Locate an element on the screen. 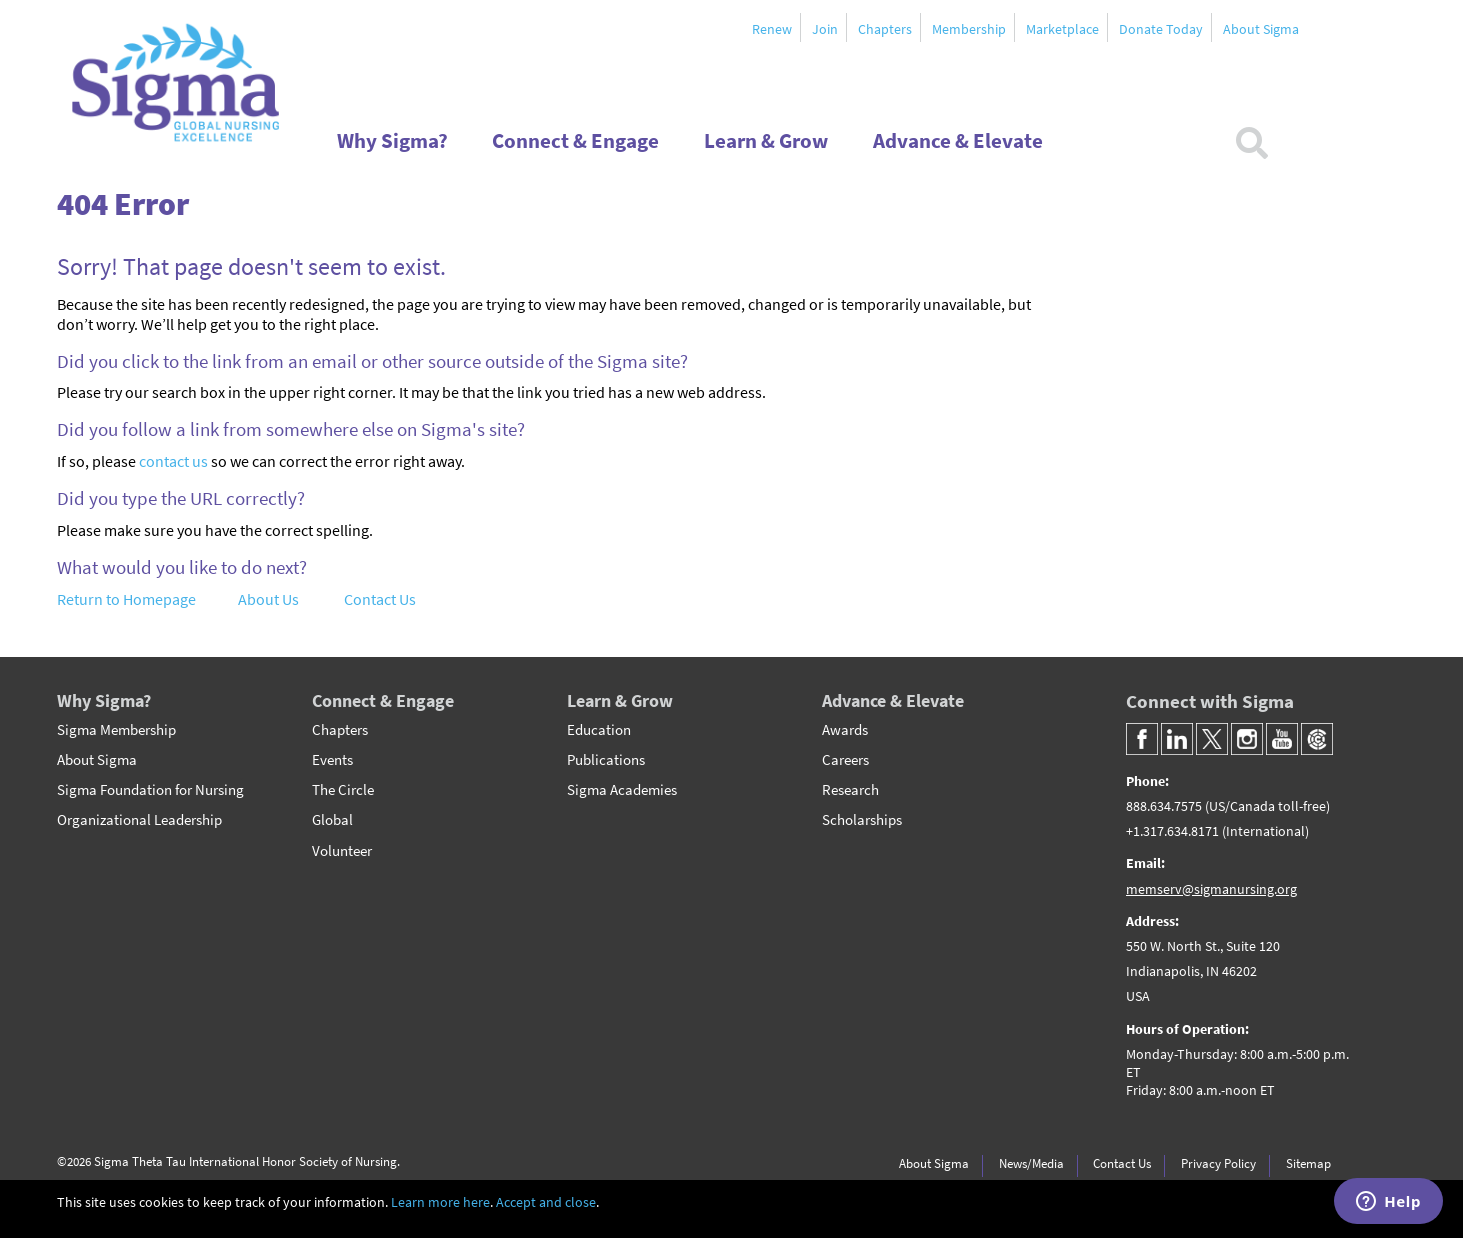 This screenshot has height=1238, width=1463. The Circle is located at coordinates (343, 790).